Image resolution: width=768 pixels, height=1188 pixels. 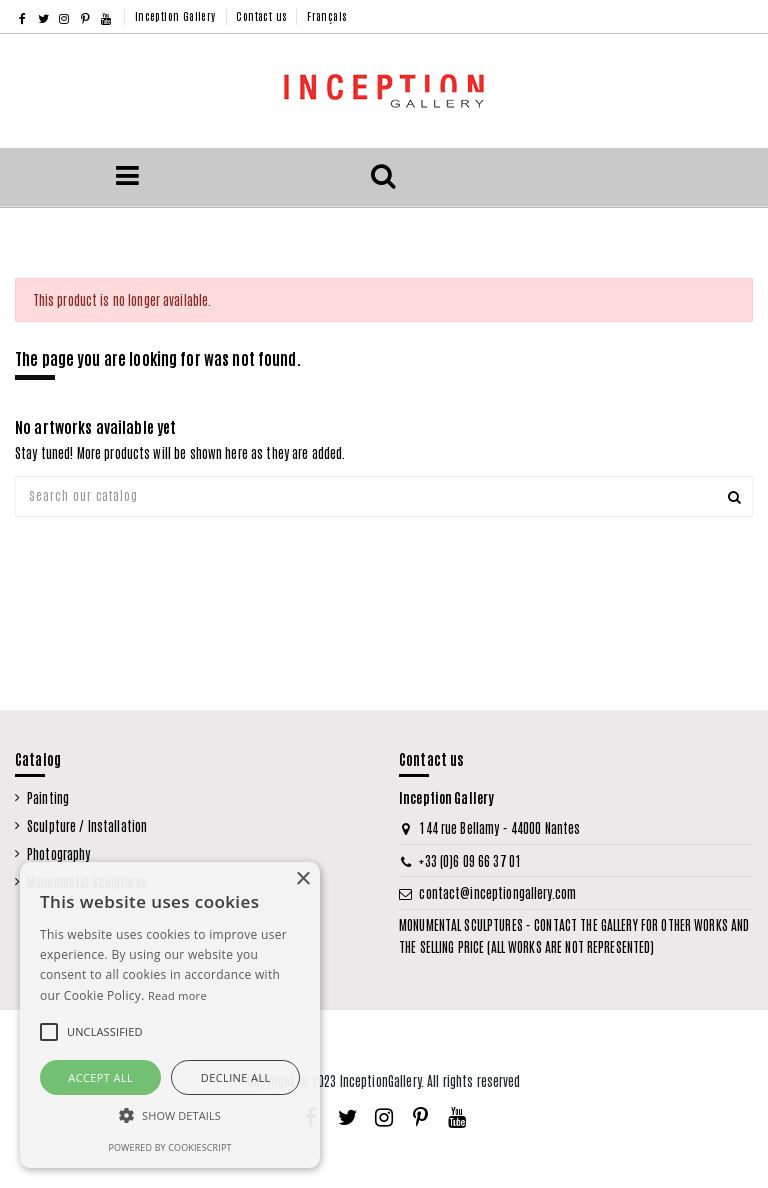 I want to click on Read more, so click(x=177, y=995).